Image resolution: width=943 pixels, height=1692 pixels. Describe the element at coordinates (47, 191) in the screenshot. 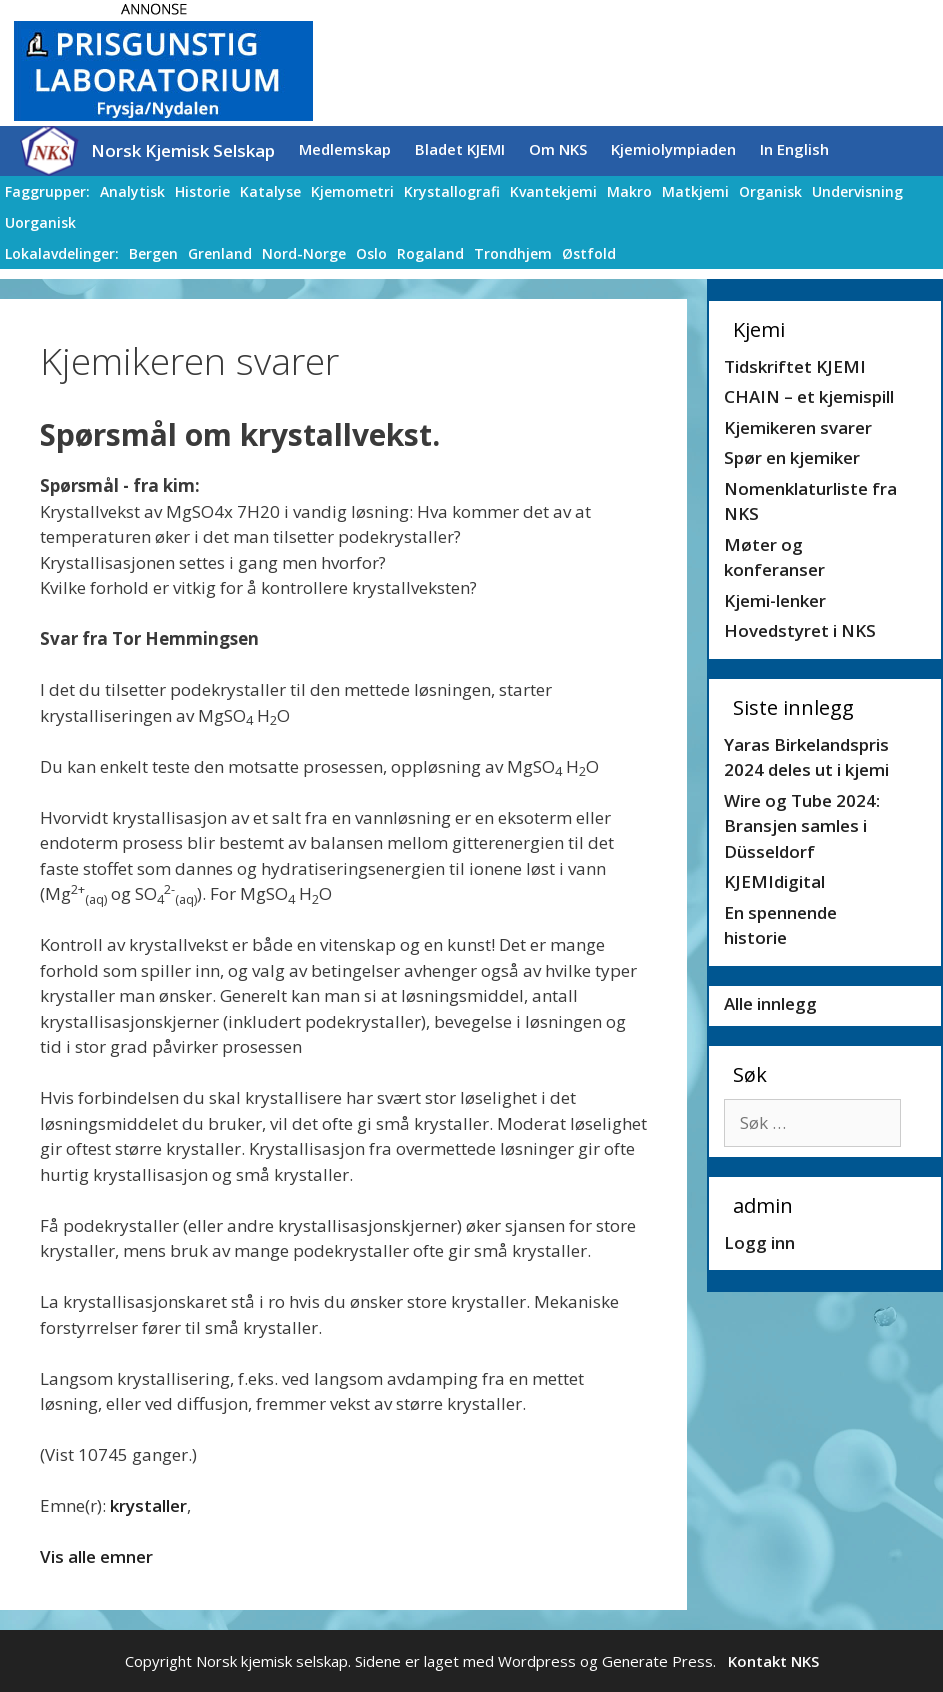

I see `Faggrupper:` at that location.